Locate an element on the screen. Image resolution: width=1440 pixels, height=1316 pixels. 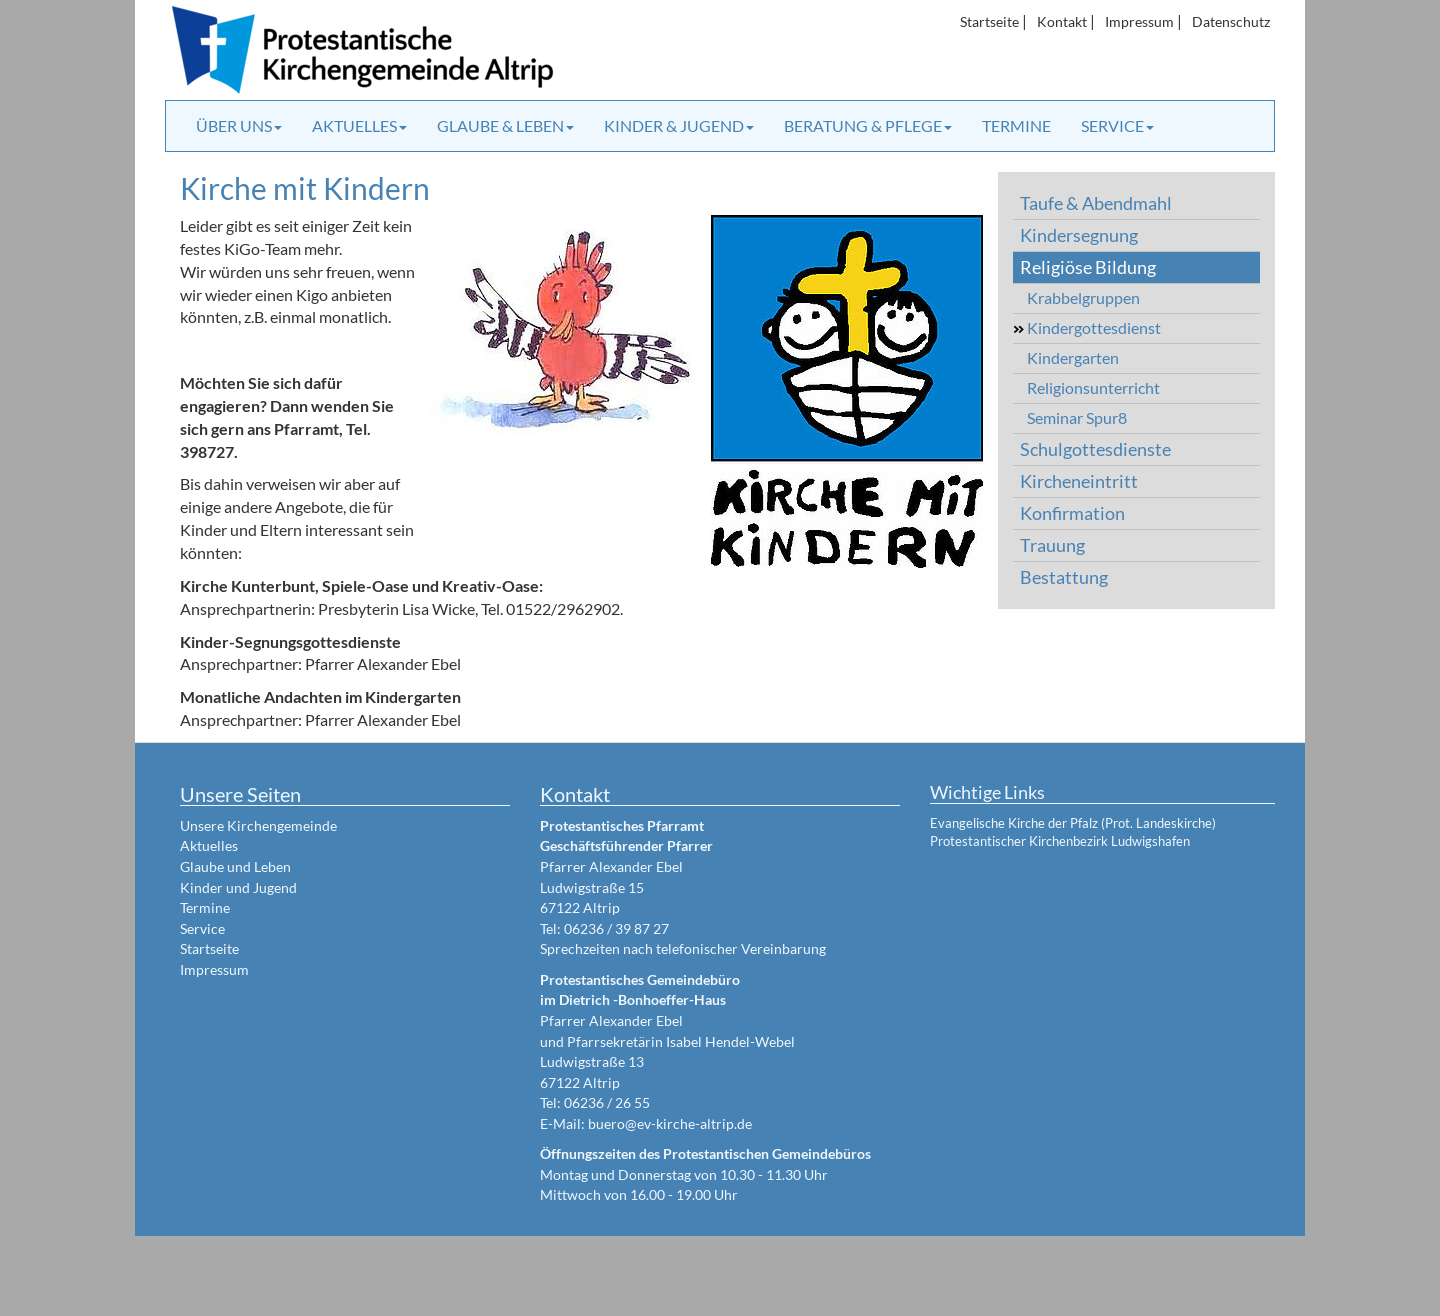
Datenschutz is located at coordinates (1231, 21).